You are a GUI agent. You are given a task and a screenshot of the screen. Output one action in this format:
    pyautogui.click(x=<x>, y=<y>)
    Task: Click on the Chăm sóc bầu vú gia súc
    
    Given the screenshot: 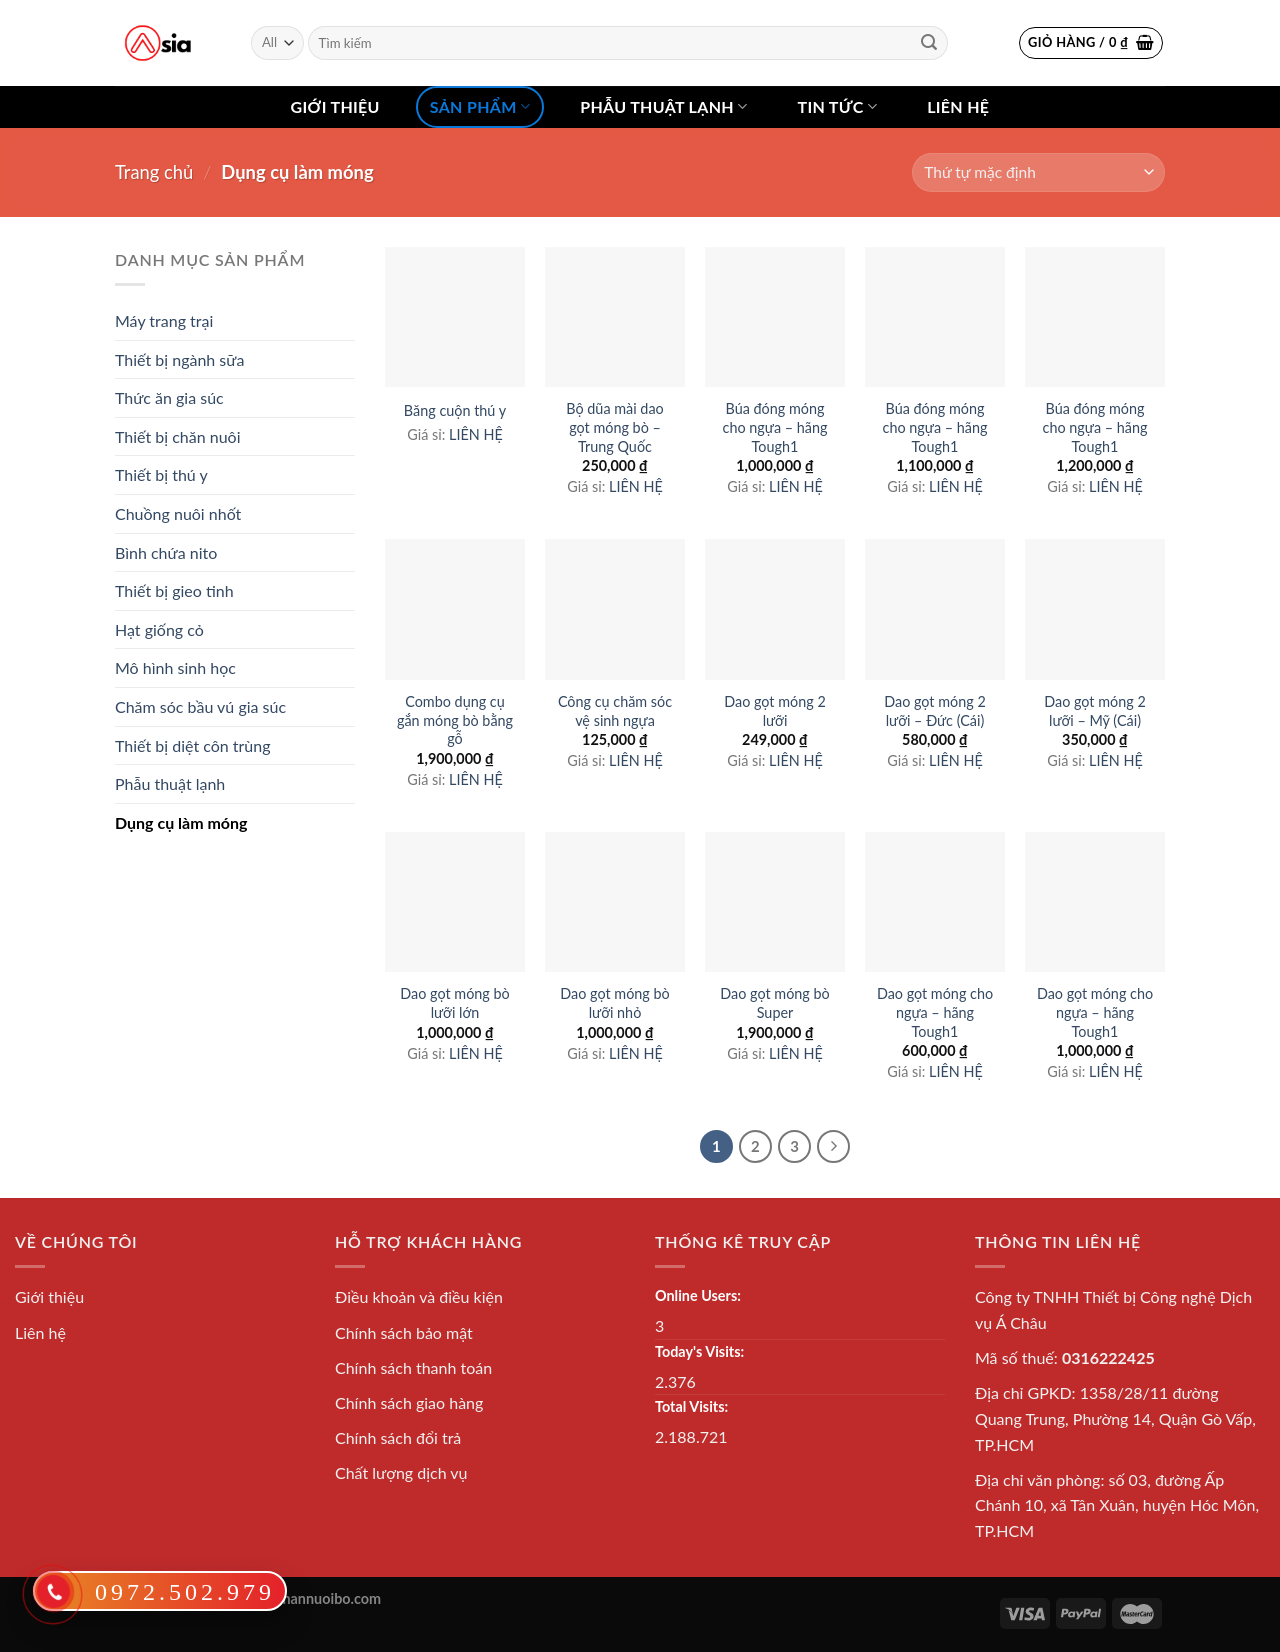 What is the action you would take?
    pyautogui.click(x=200, y=706)
    